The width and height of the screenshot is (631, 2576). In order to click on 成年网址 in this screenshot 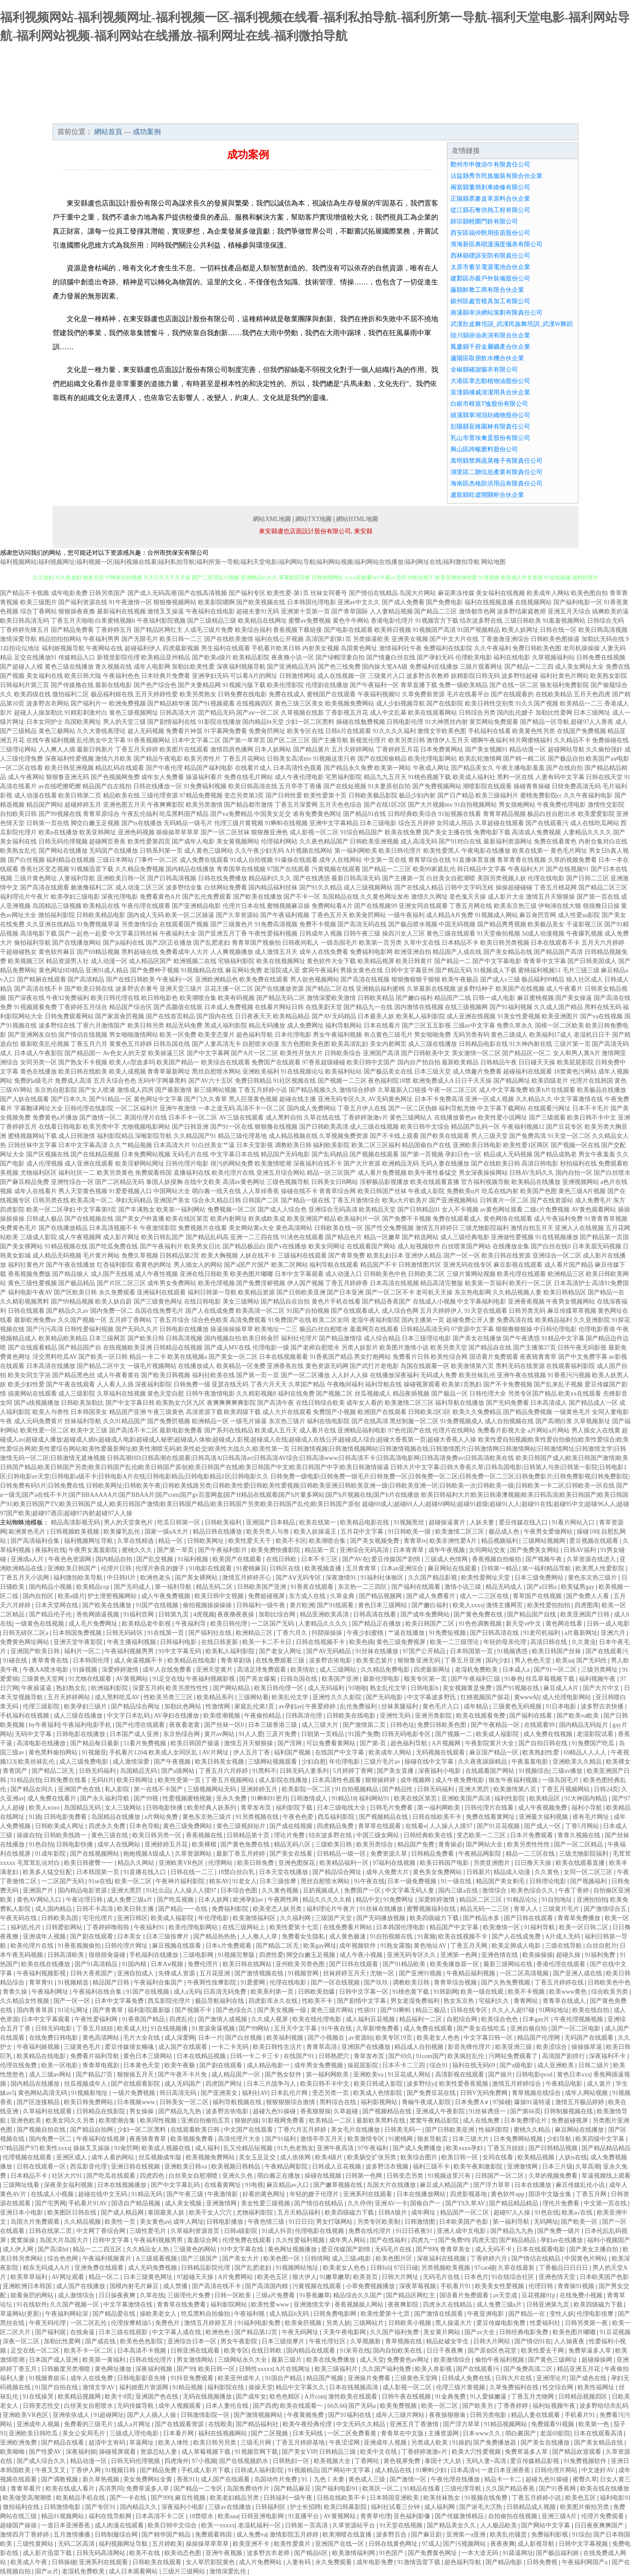, I will do `click(424, 2212)`.